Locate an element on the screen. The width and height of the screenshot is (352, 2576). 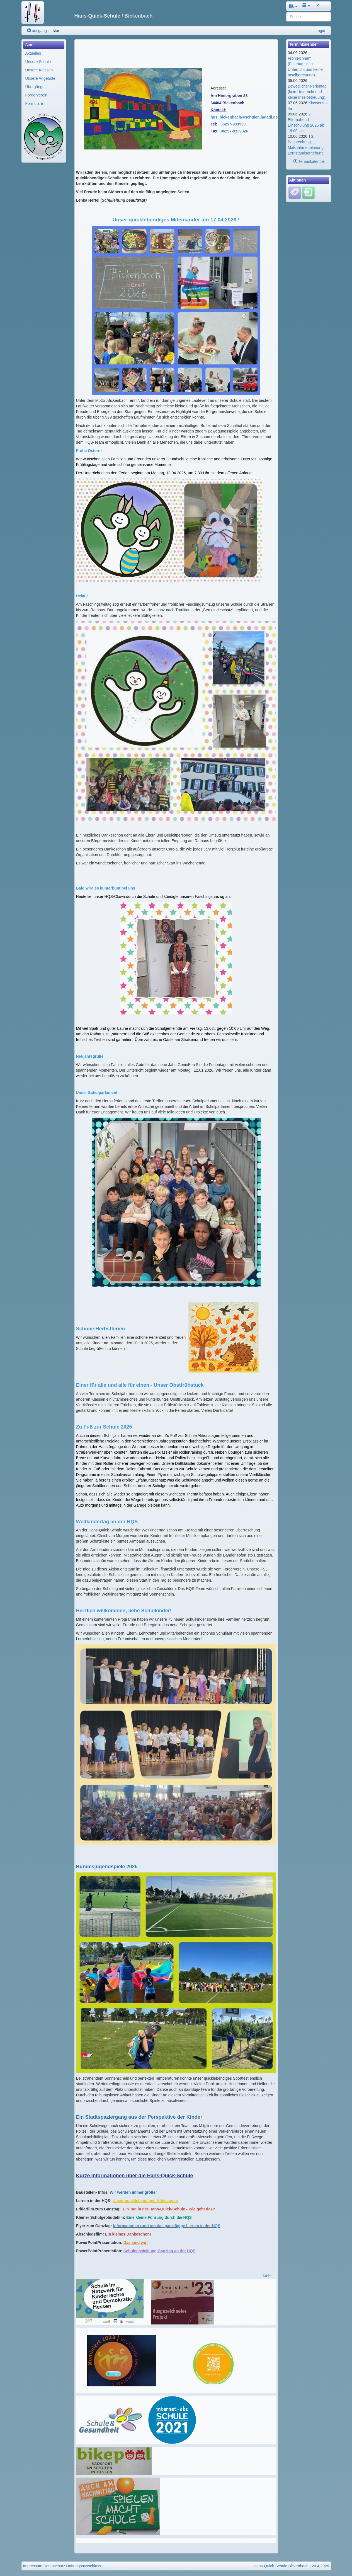
Haftungsausschluss is located at coordinates (83, 2566).